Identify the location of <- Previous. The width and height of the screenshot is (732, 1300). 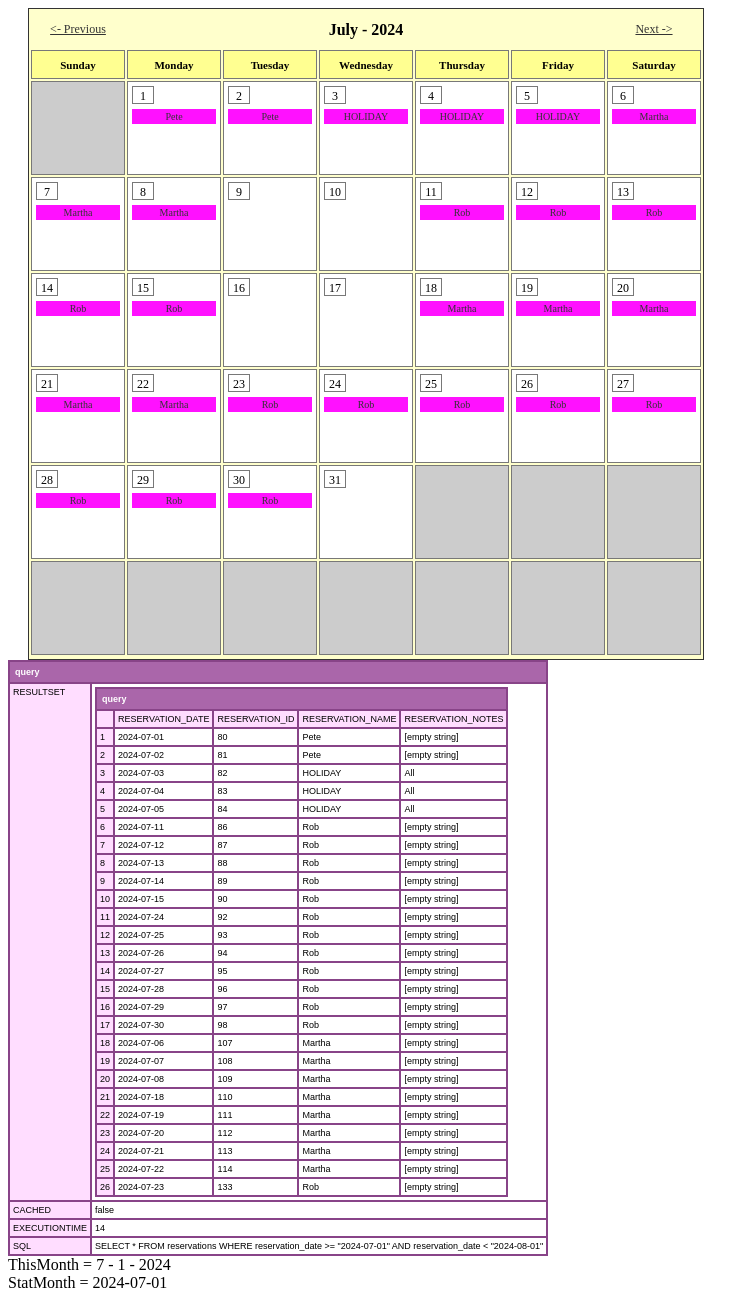
(78, 29).